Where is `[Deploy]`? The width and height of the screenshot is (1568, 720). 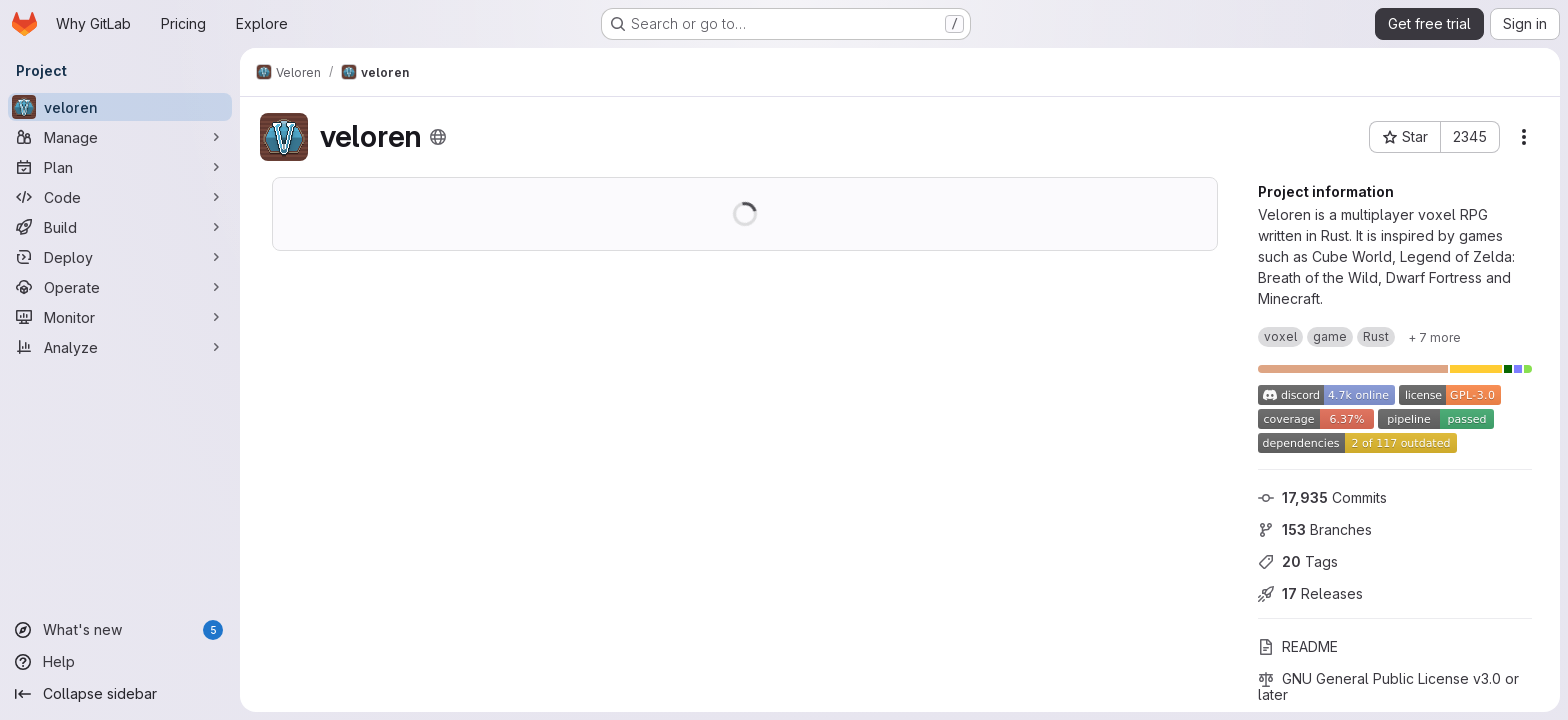 [Deploy] is located at coordinates (120, 257).